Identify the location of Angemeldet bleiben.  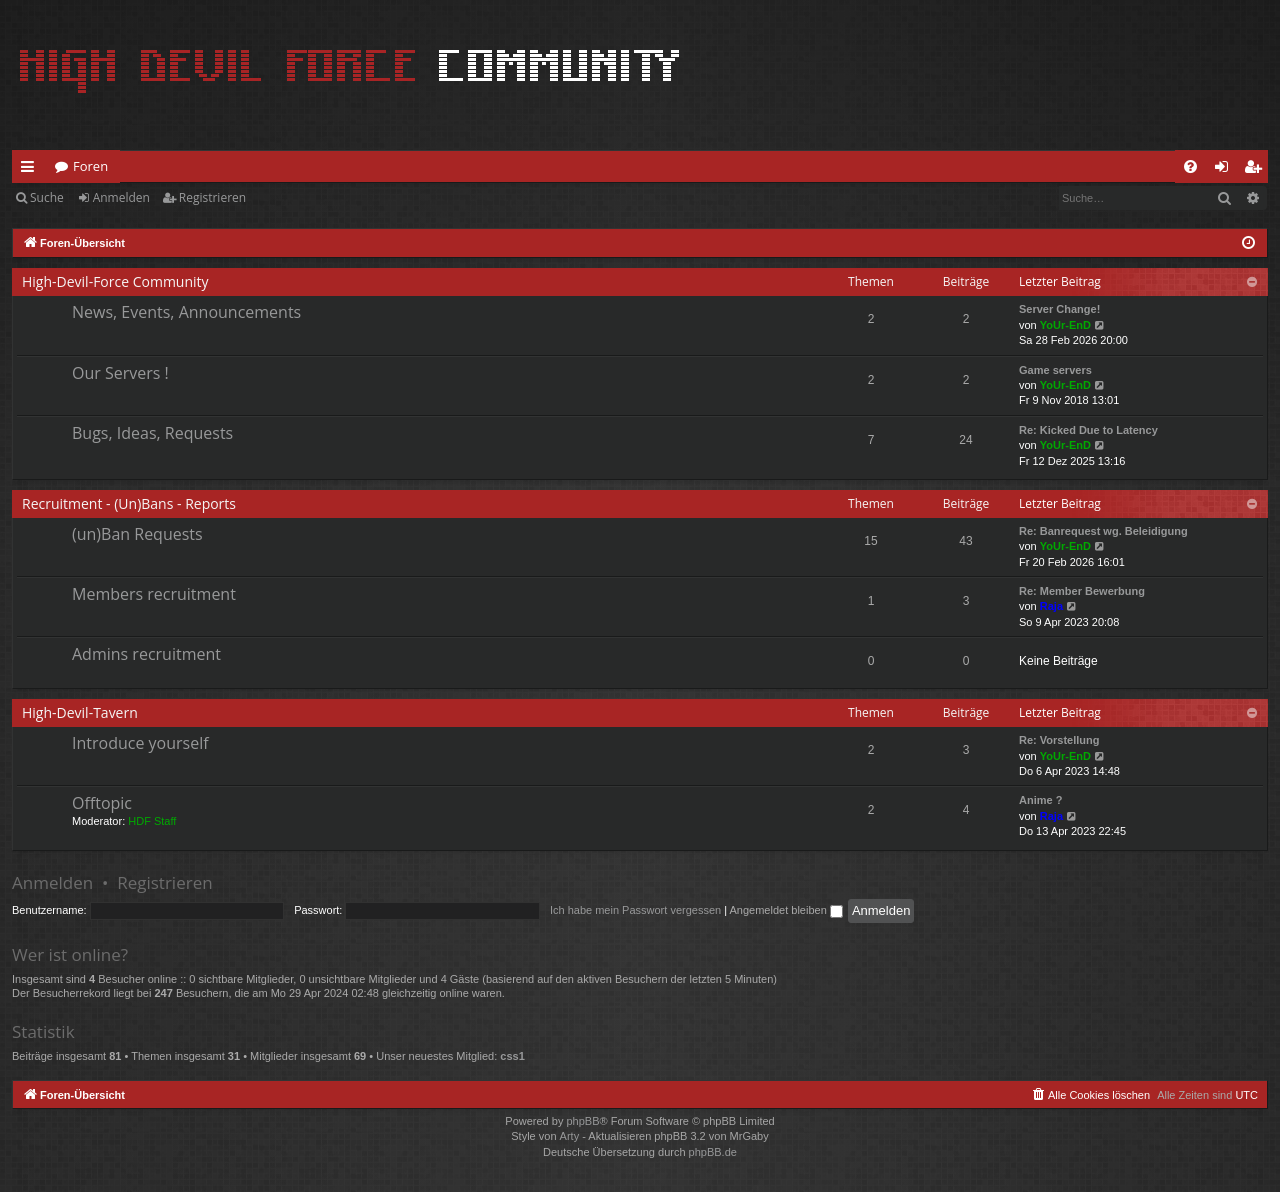
(786, 910).